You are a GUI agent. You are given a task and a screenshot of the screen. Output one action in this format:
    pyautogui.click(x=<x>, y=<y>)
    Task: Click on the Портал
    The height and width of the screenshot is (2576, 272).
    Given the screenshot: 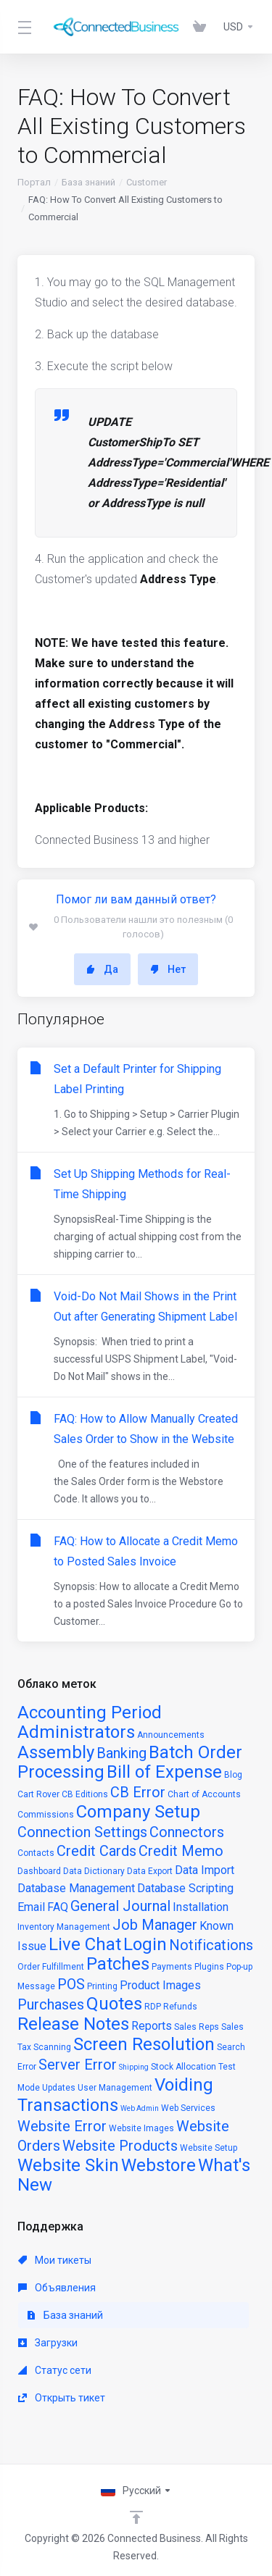 What is the action you would take?
    pyautogui.click(x=34, y=182)
    